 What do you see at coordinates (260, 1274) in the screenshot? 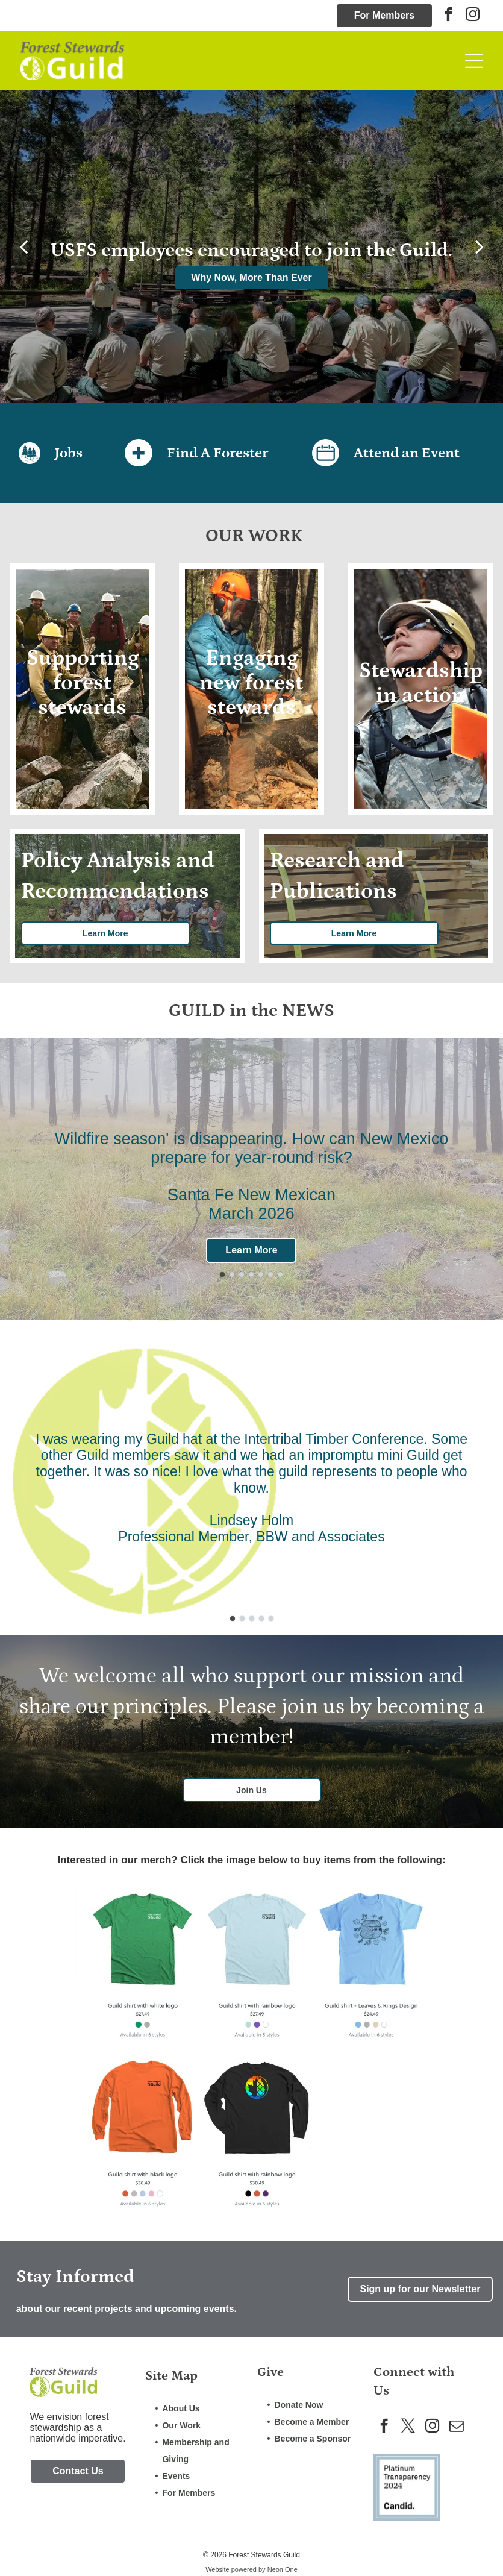
I see `[go to slide 5]` at bounding box center [260, 1274].